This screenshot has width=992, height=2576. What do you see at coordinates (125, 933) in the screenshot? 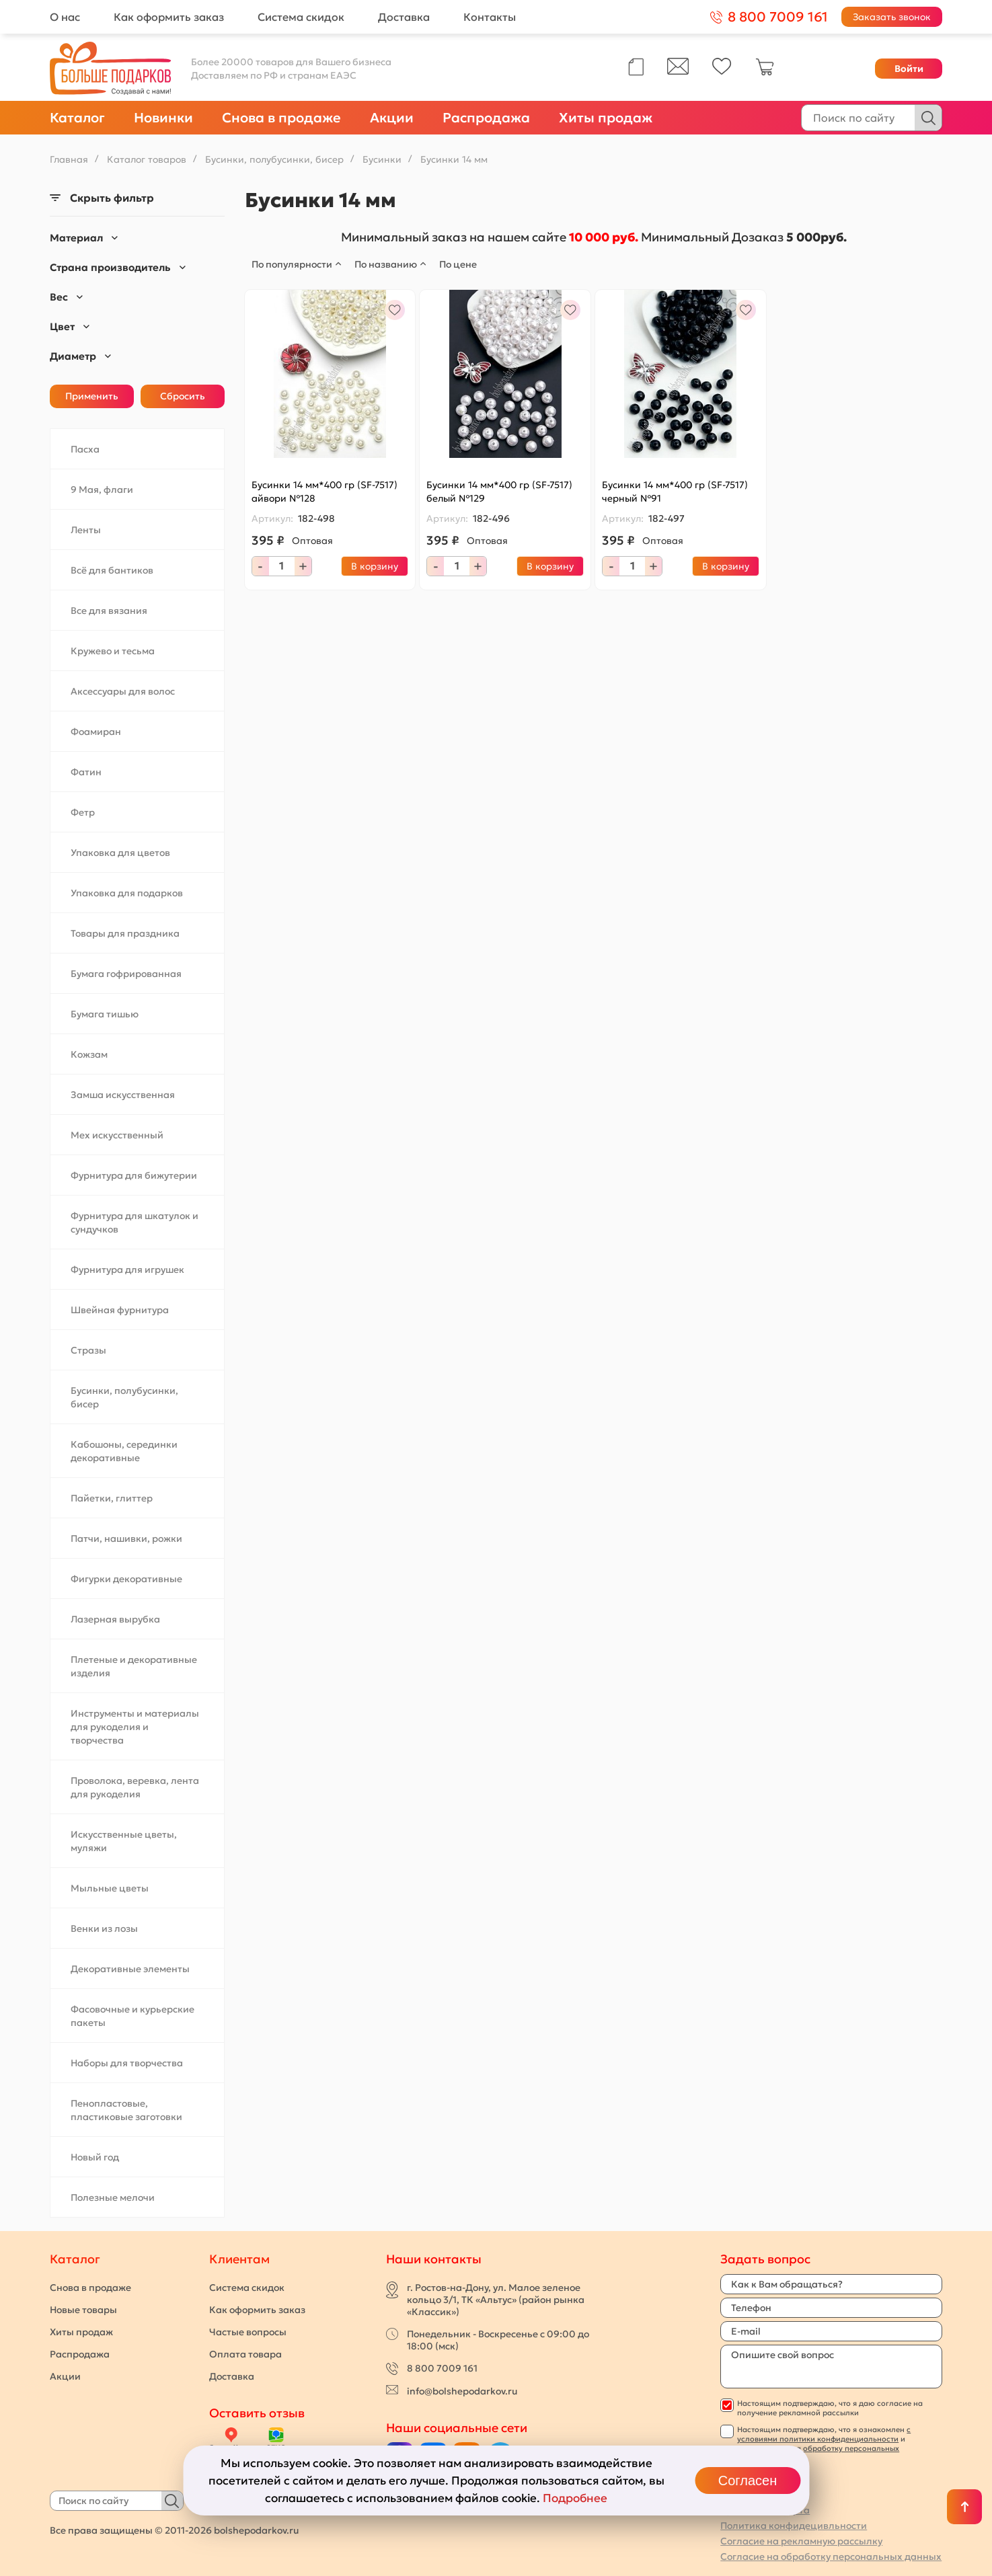
I see `Товары для праздника` at bounding box center [125, 933].